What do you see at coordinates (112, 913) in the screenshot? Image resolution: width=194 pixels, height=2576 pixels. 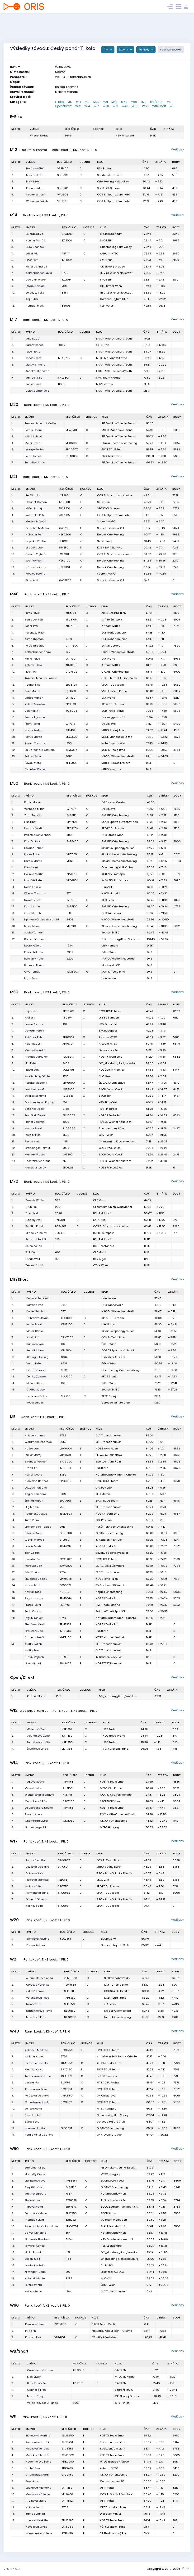 I see `OLC Wienerwald` at bounding box center [112, 913].